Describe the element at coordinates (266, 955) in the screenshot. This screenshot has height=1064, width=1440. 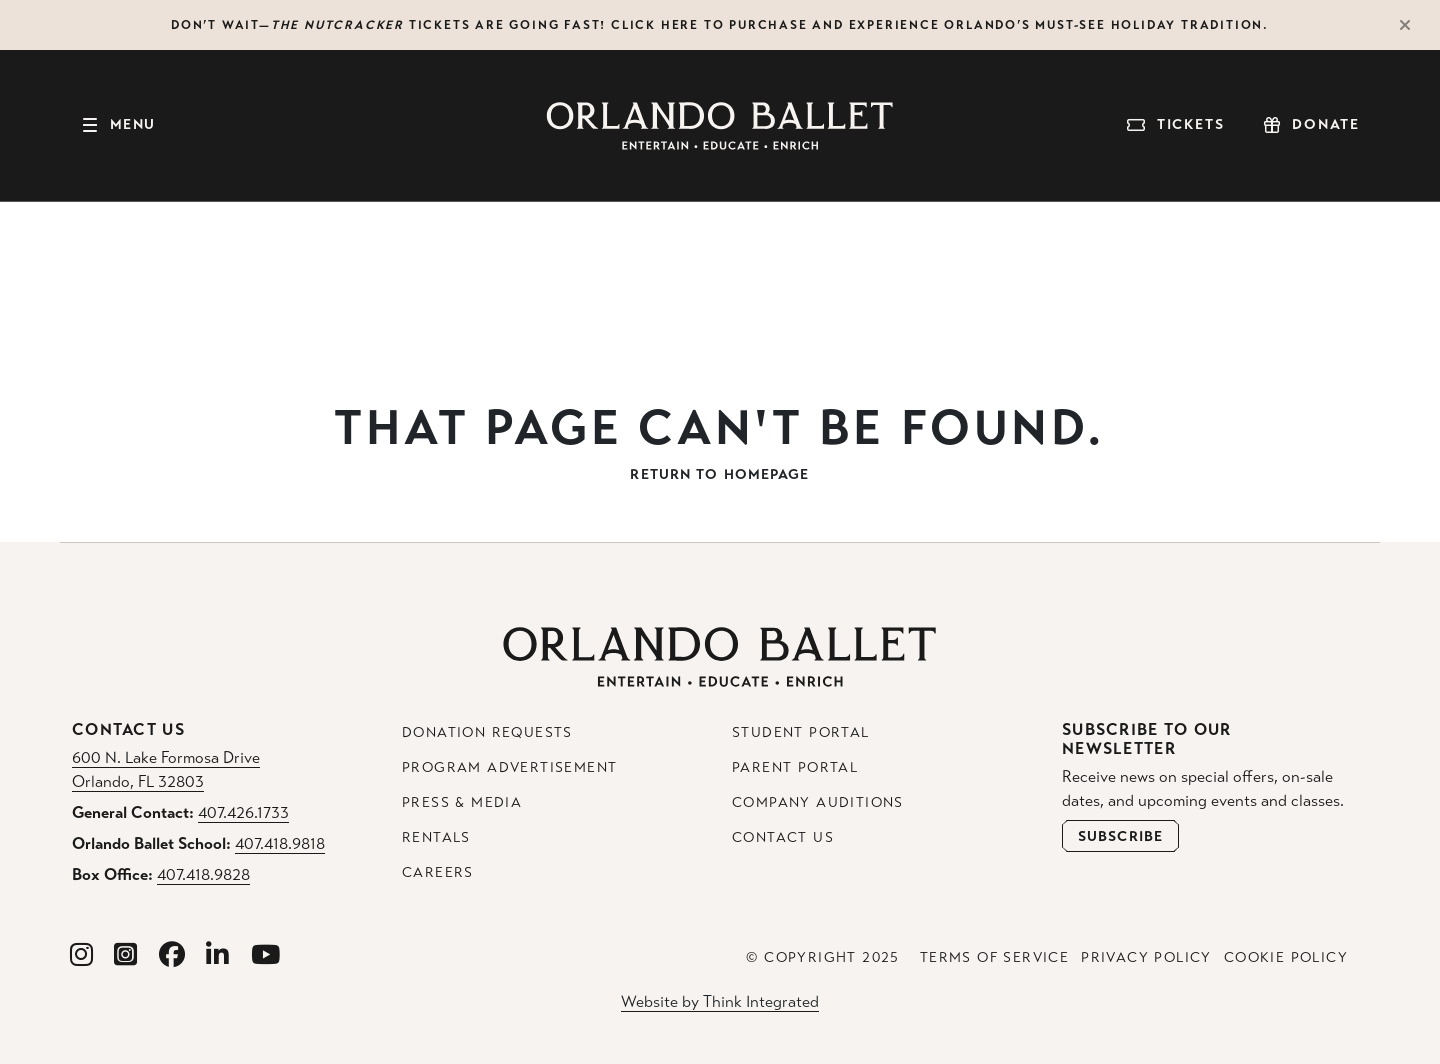
I see `[Orlando Ballet Youtube]` at that location.